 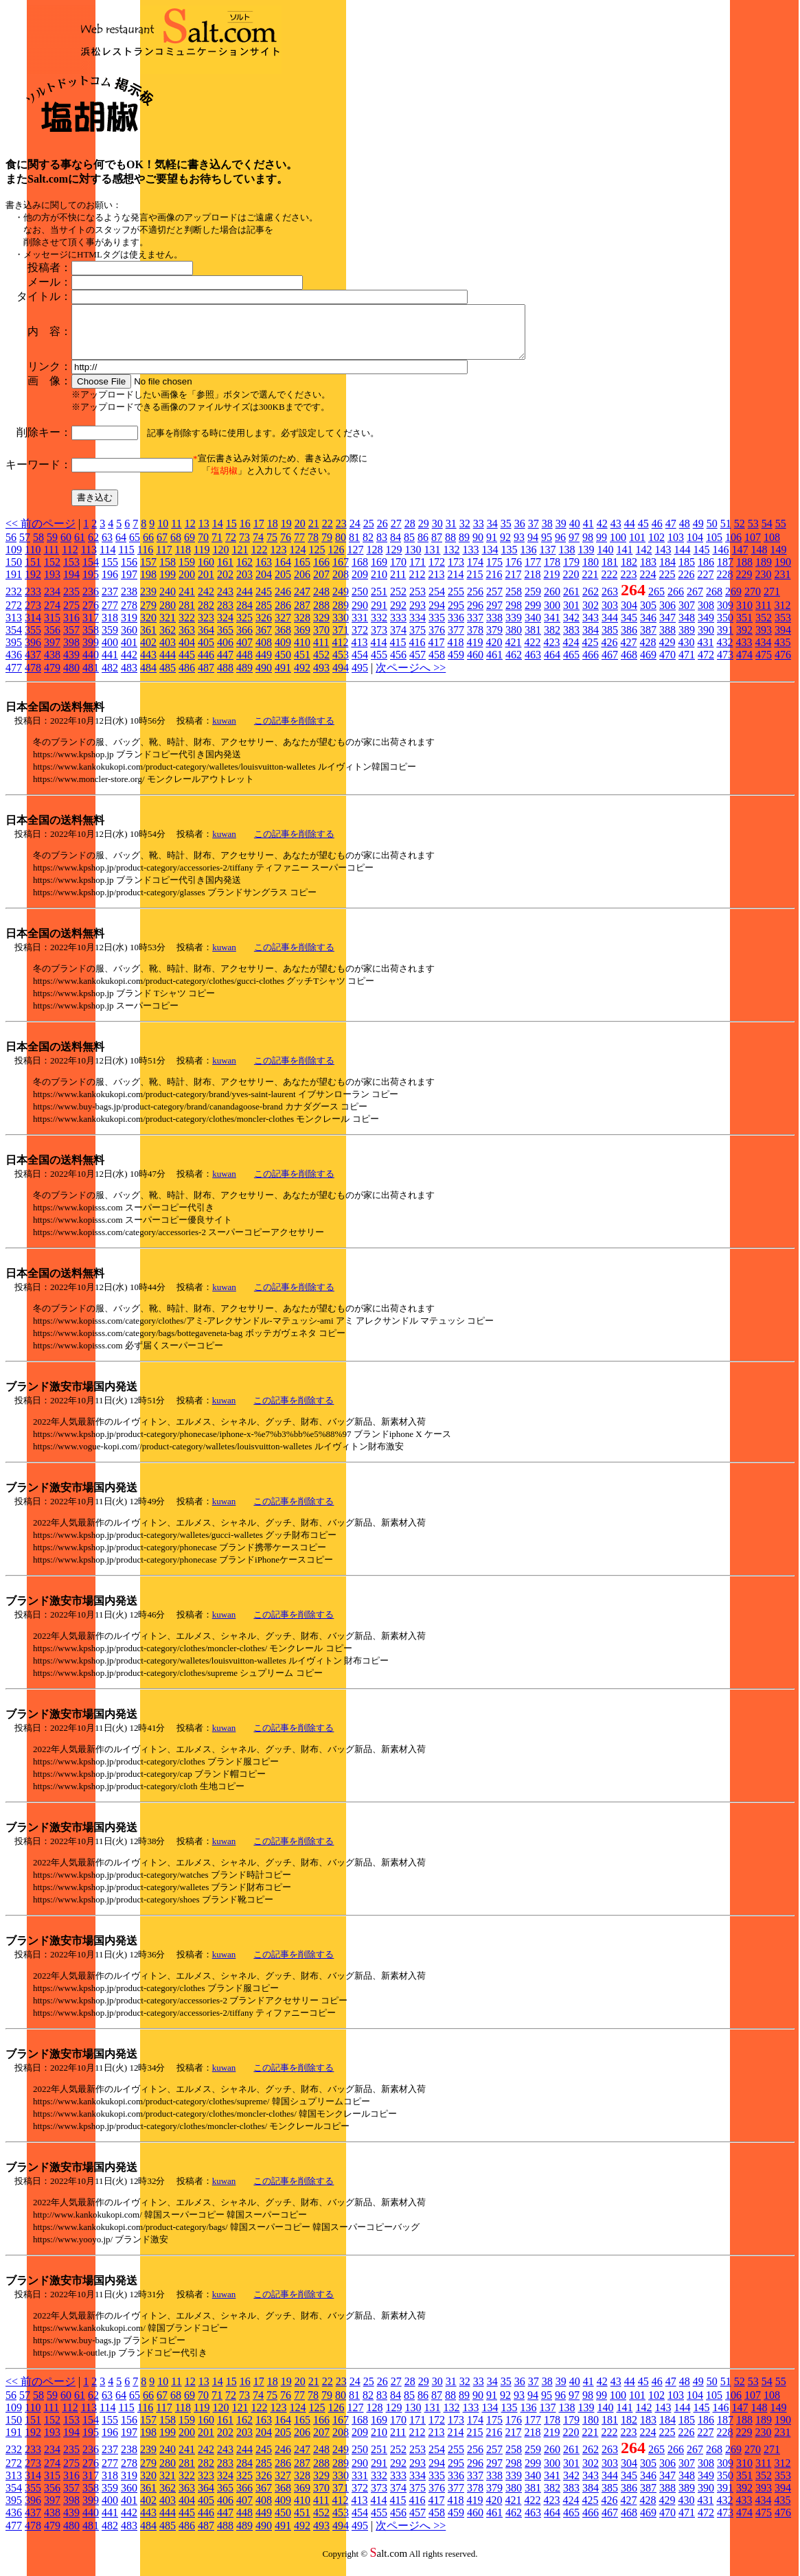 What do you see at coordinates (706, 640) in the screenshot?
I see `390` at bounding box center [706, 640].